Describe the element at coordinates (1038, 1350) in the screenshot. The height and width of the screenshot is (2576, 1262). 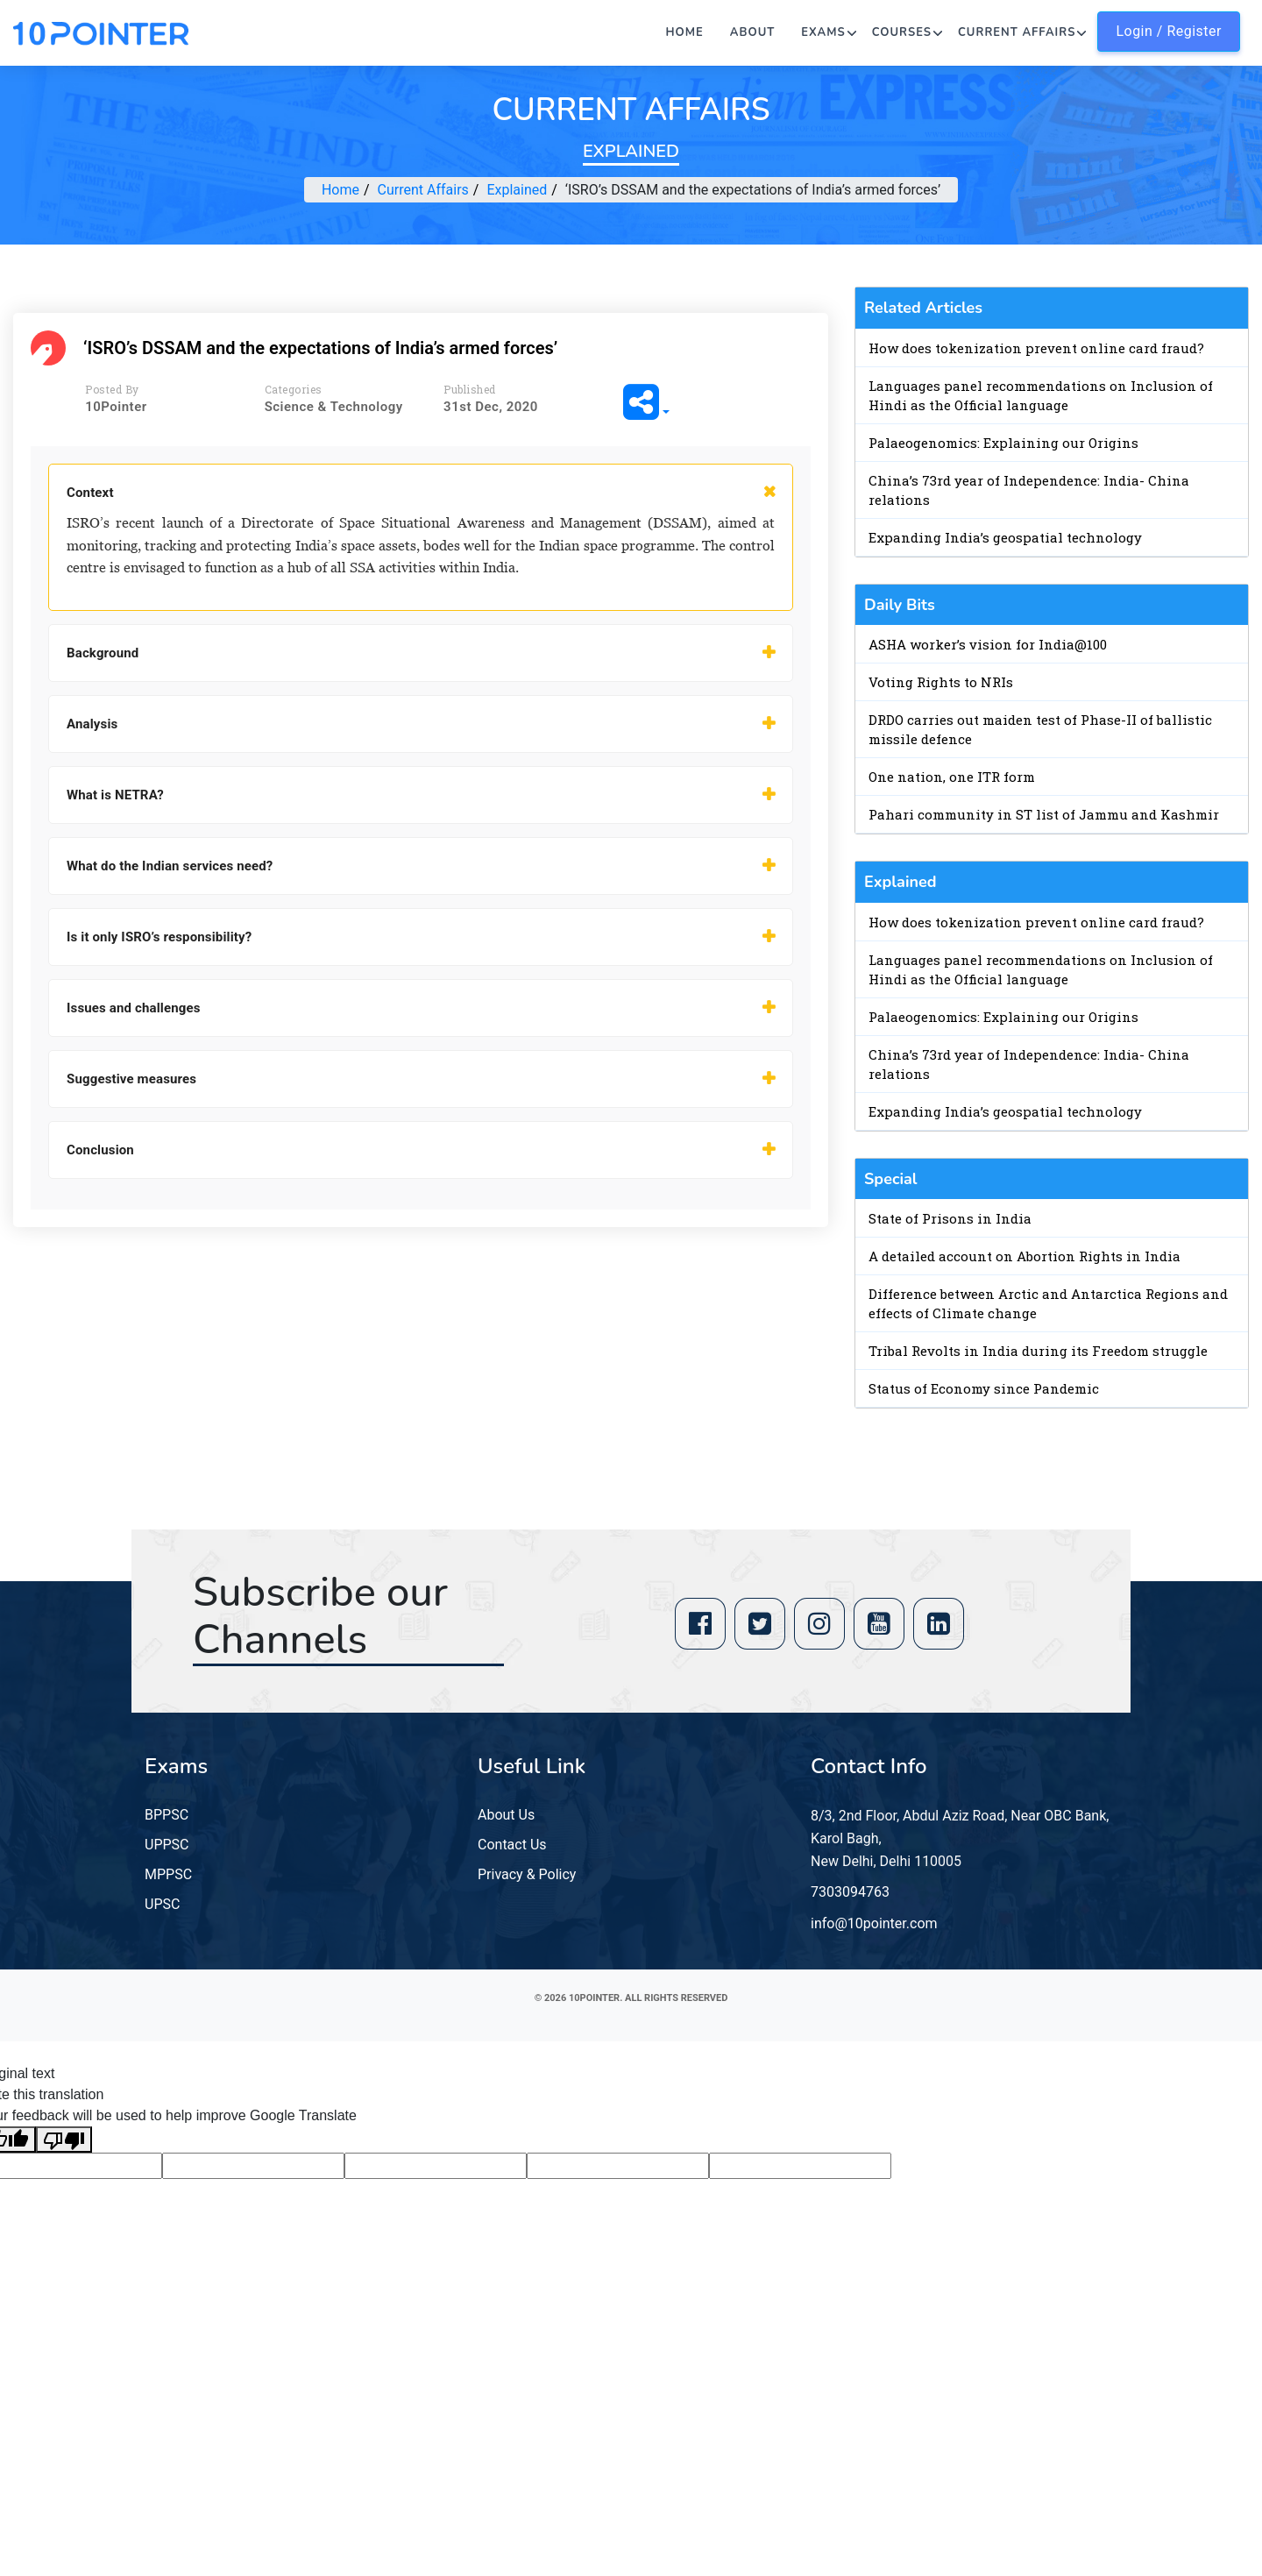
I see `Tribal Revolts in India during its Freedom struggle` at that location.